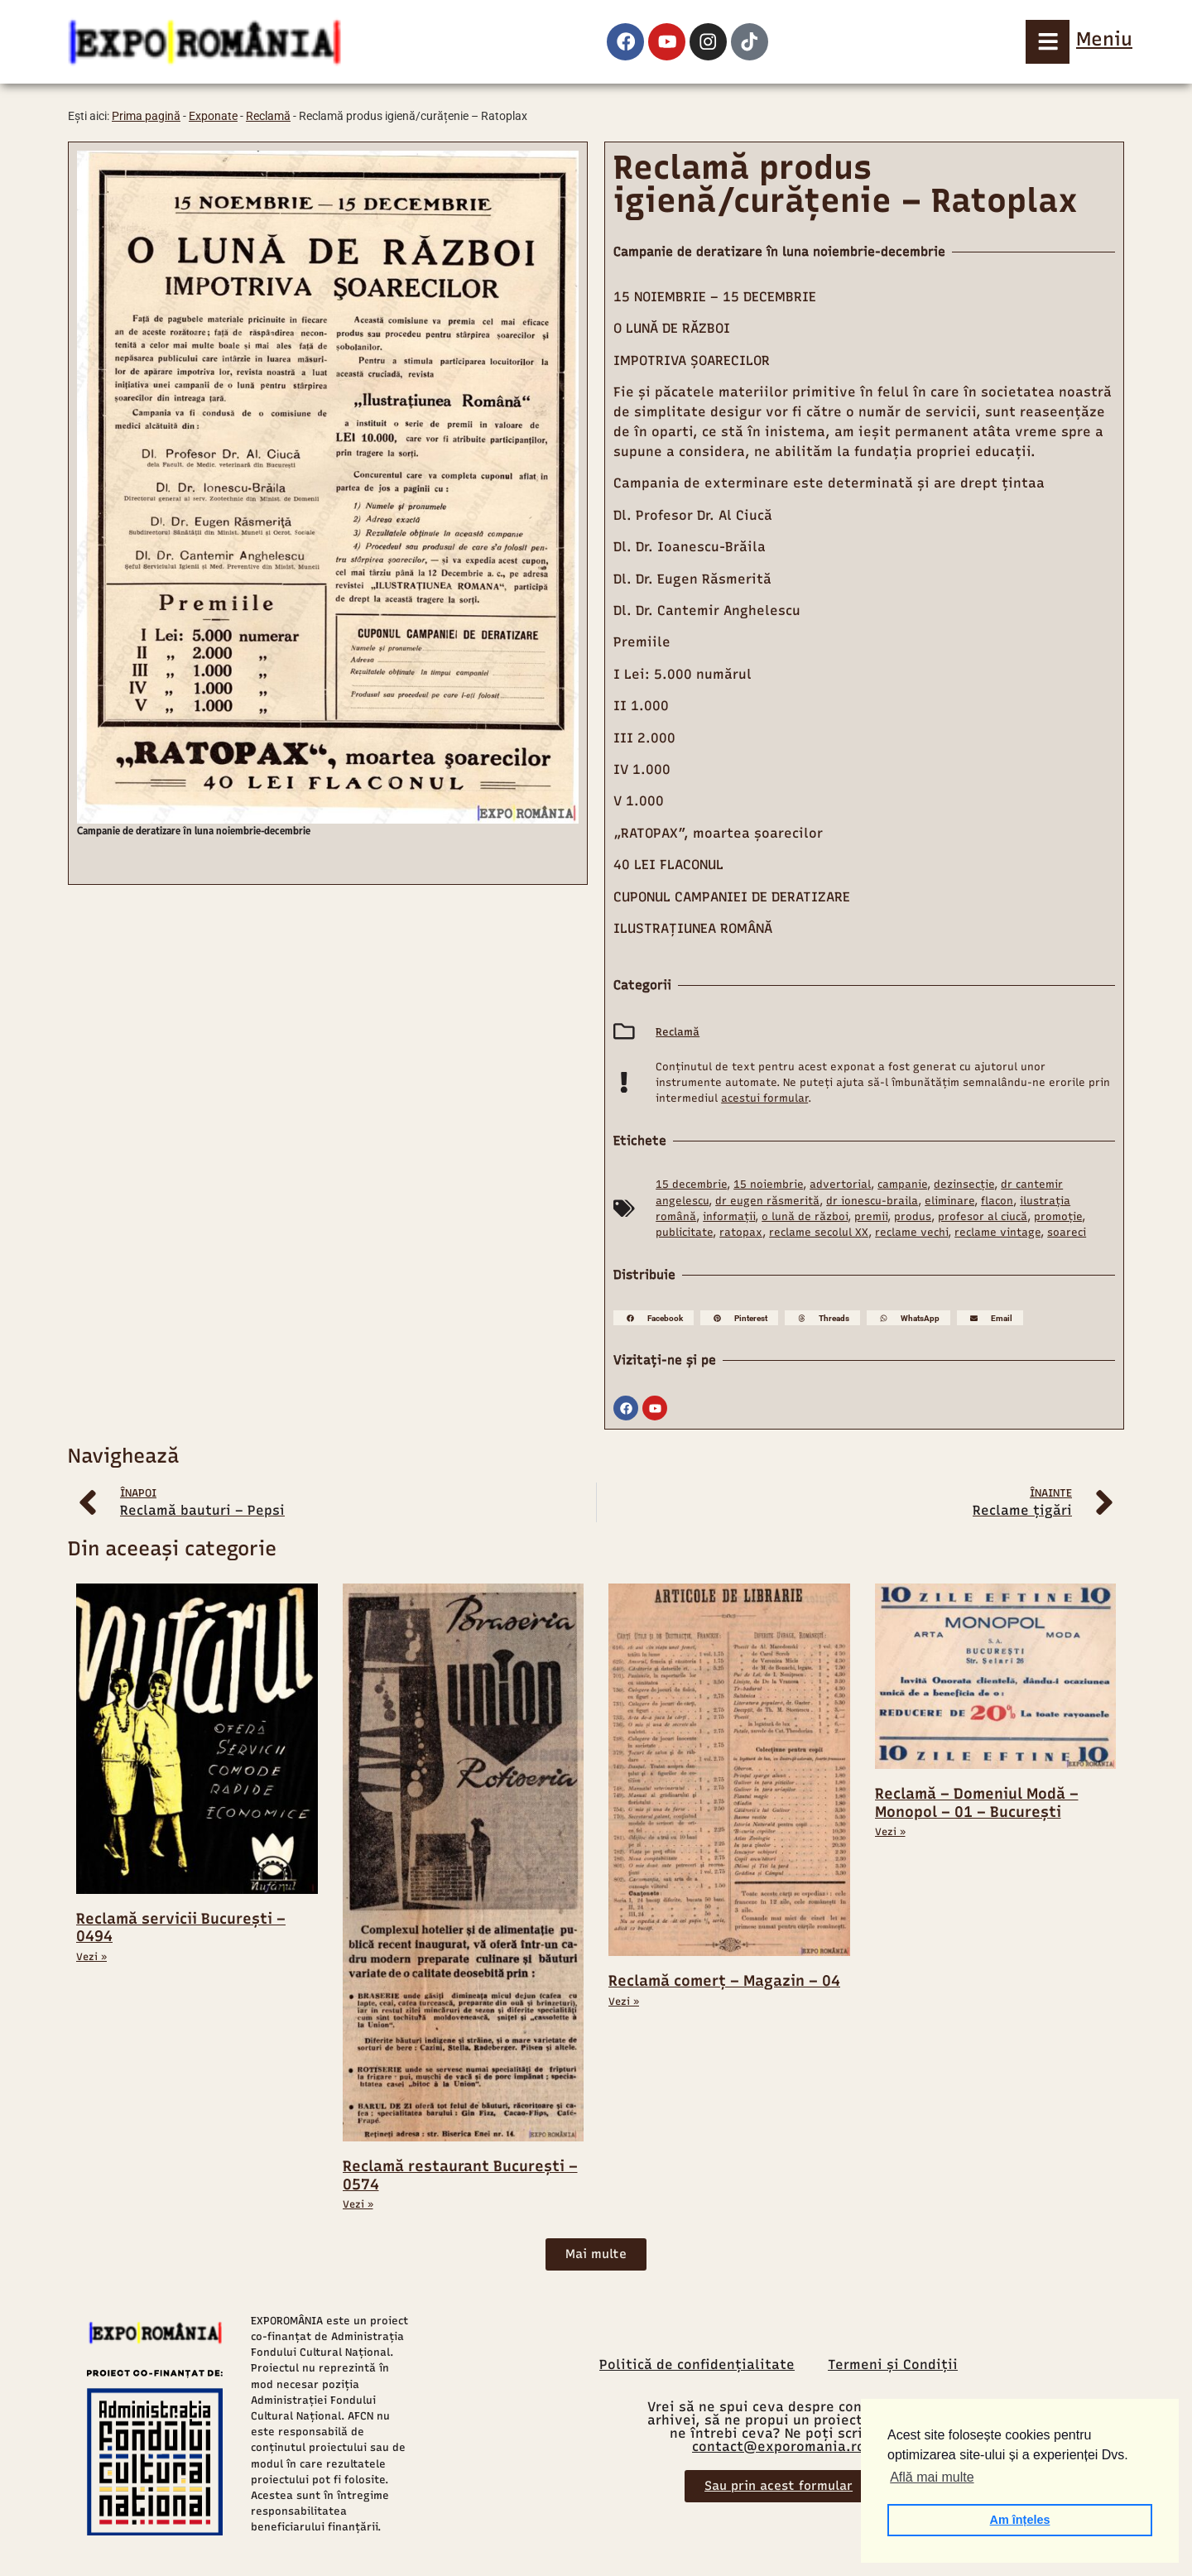 This screenshot has width=1192, height=2576. I want to click on advertorial, so click(840, 1184).